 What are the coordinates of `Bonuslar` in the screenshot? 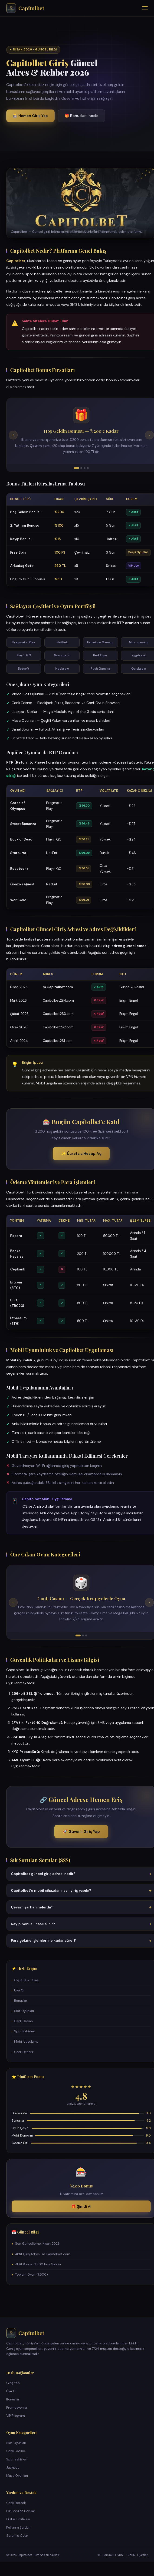 It's located at (19, 2004).